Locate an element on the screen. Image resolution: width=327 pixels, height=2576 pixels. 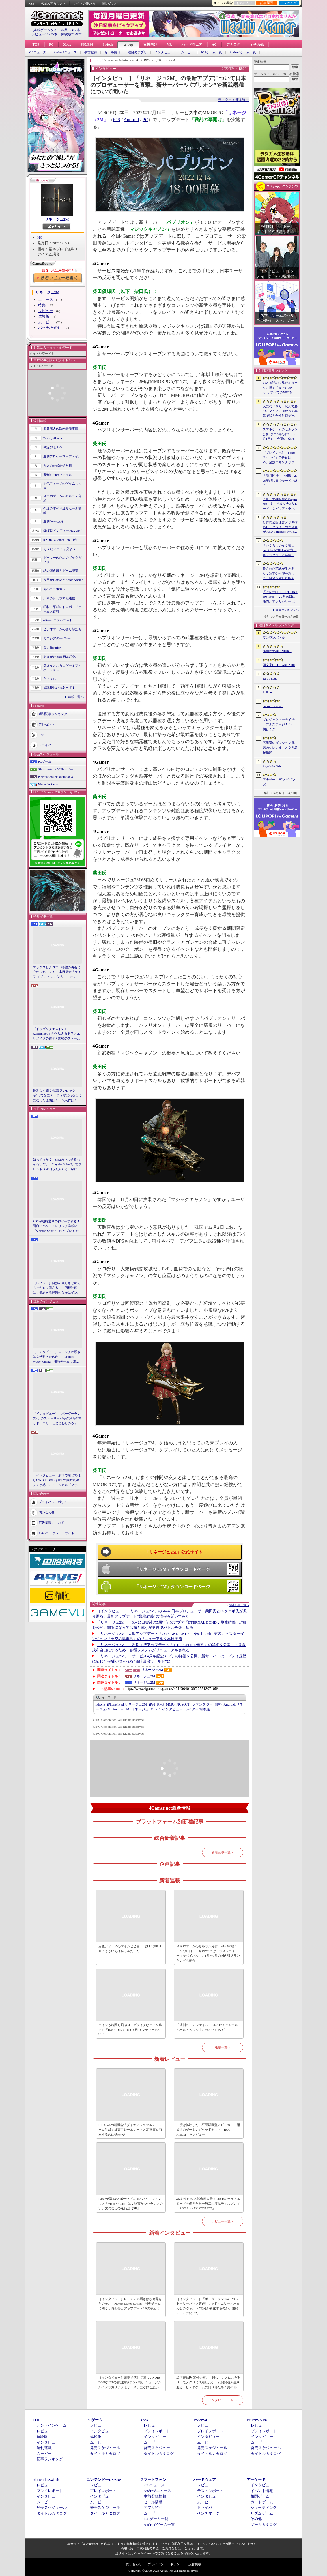
Xbox is located at coordinates (67, 44).